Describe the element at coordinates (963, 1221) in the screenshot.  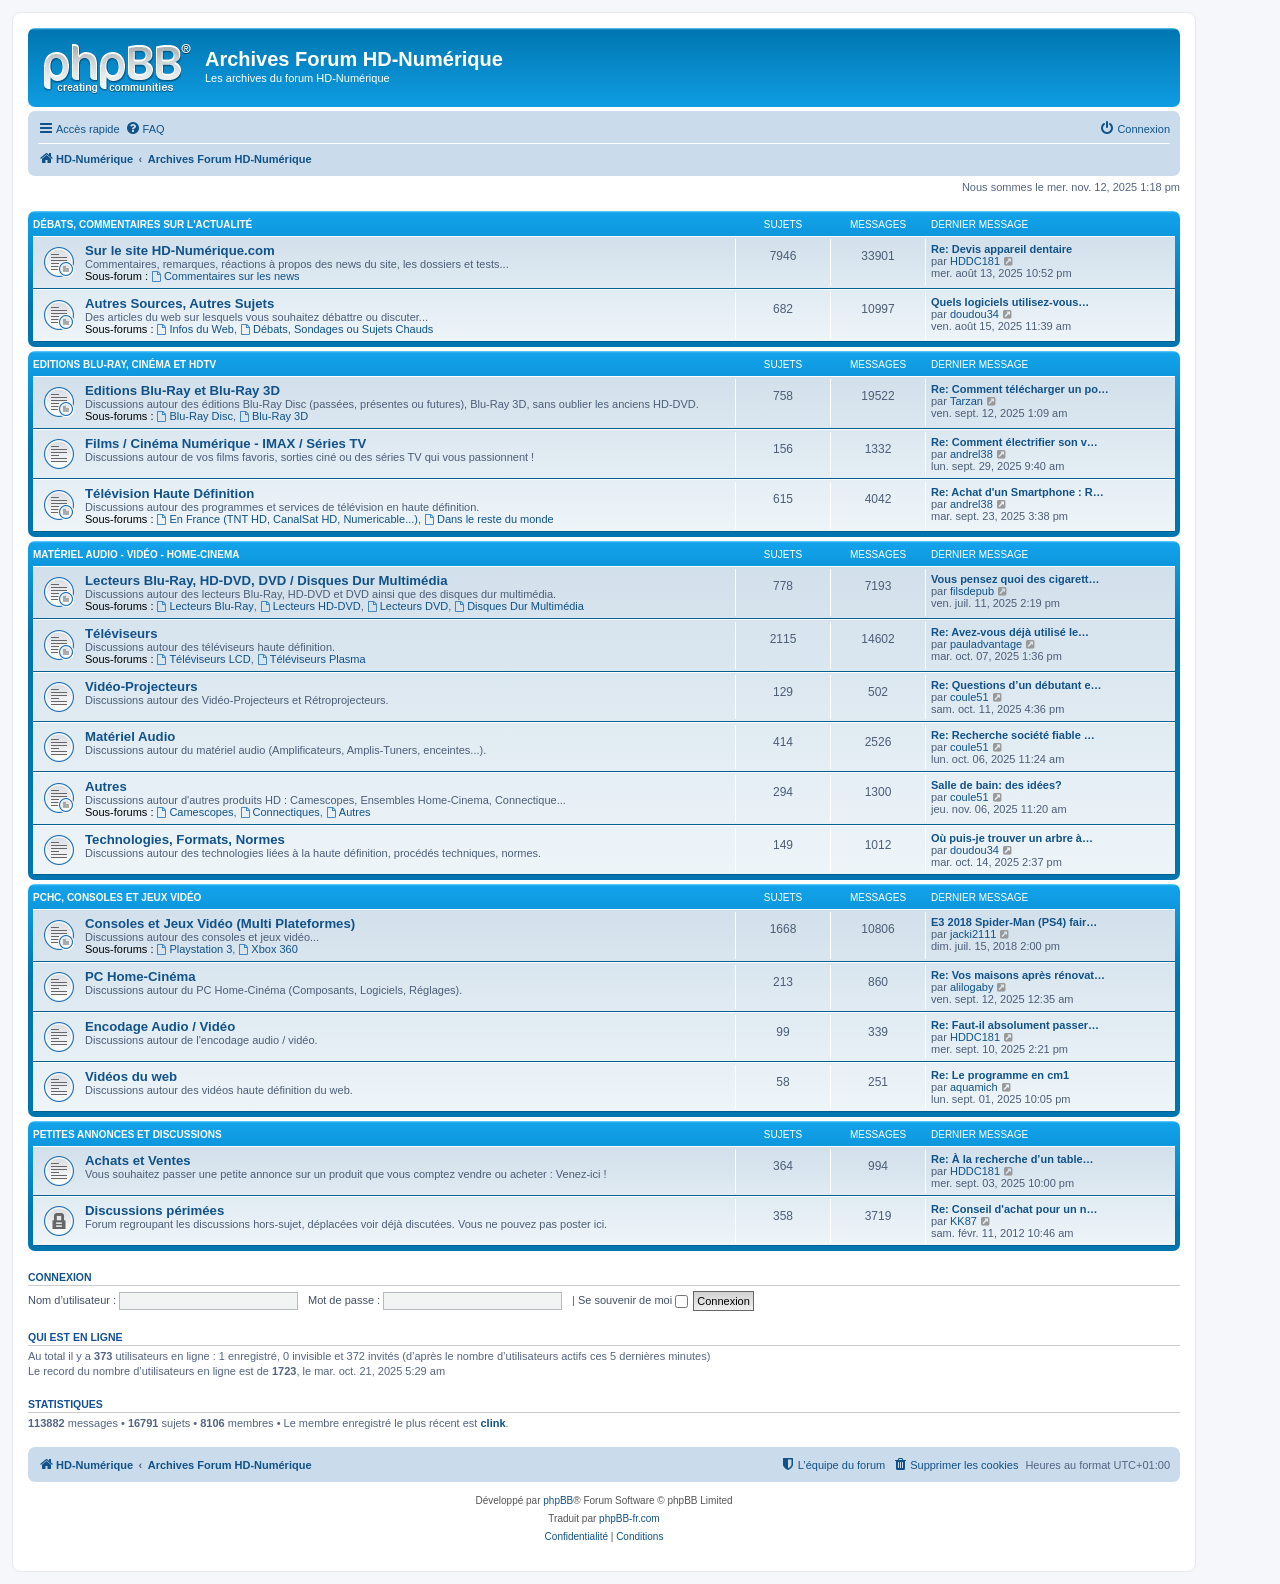
I see `KK87` at that location.